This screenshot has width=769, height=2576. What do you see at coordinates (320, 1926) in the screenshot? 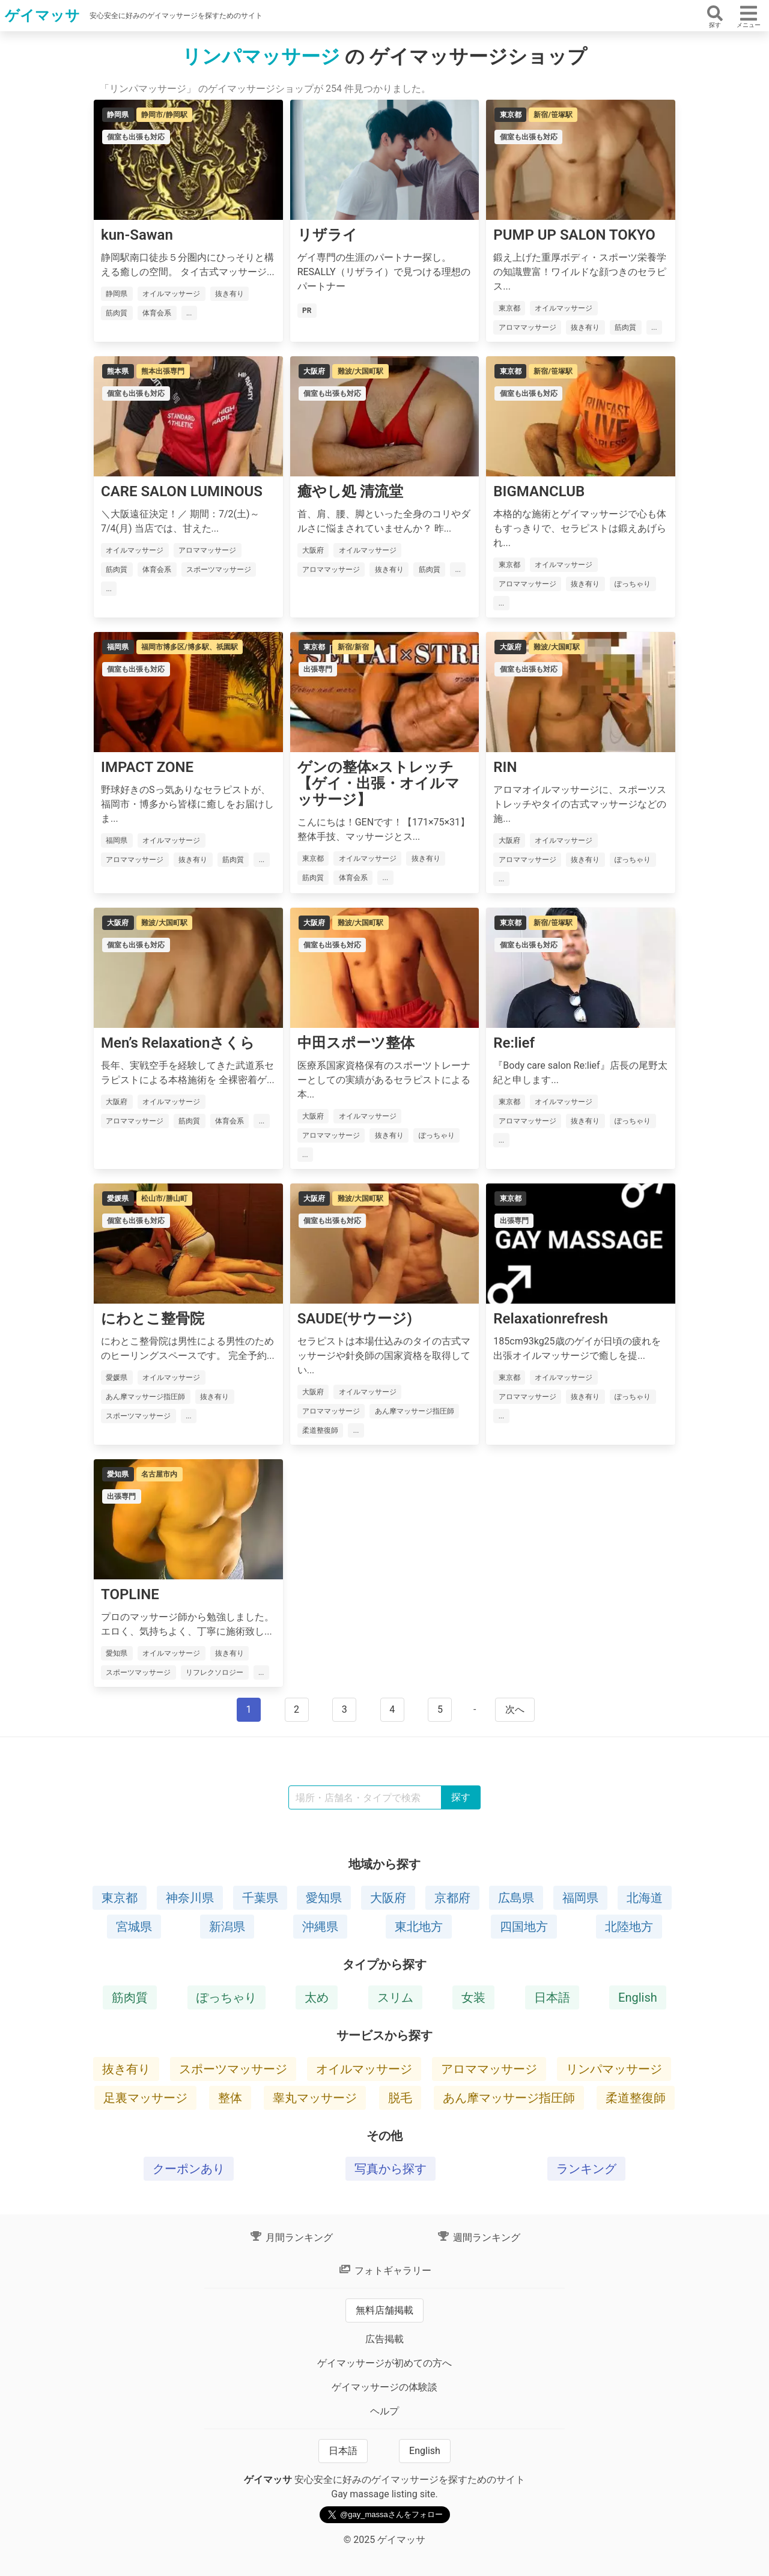
I see `沖縄県` at bounding box center [320, 1926].